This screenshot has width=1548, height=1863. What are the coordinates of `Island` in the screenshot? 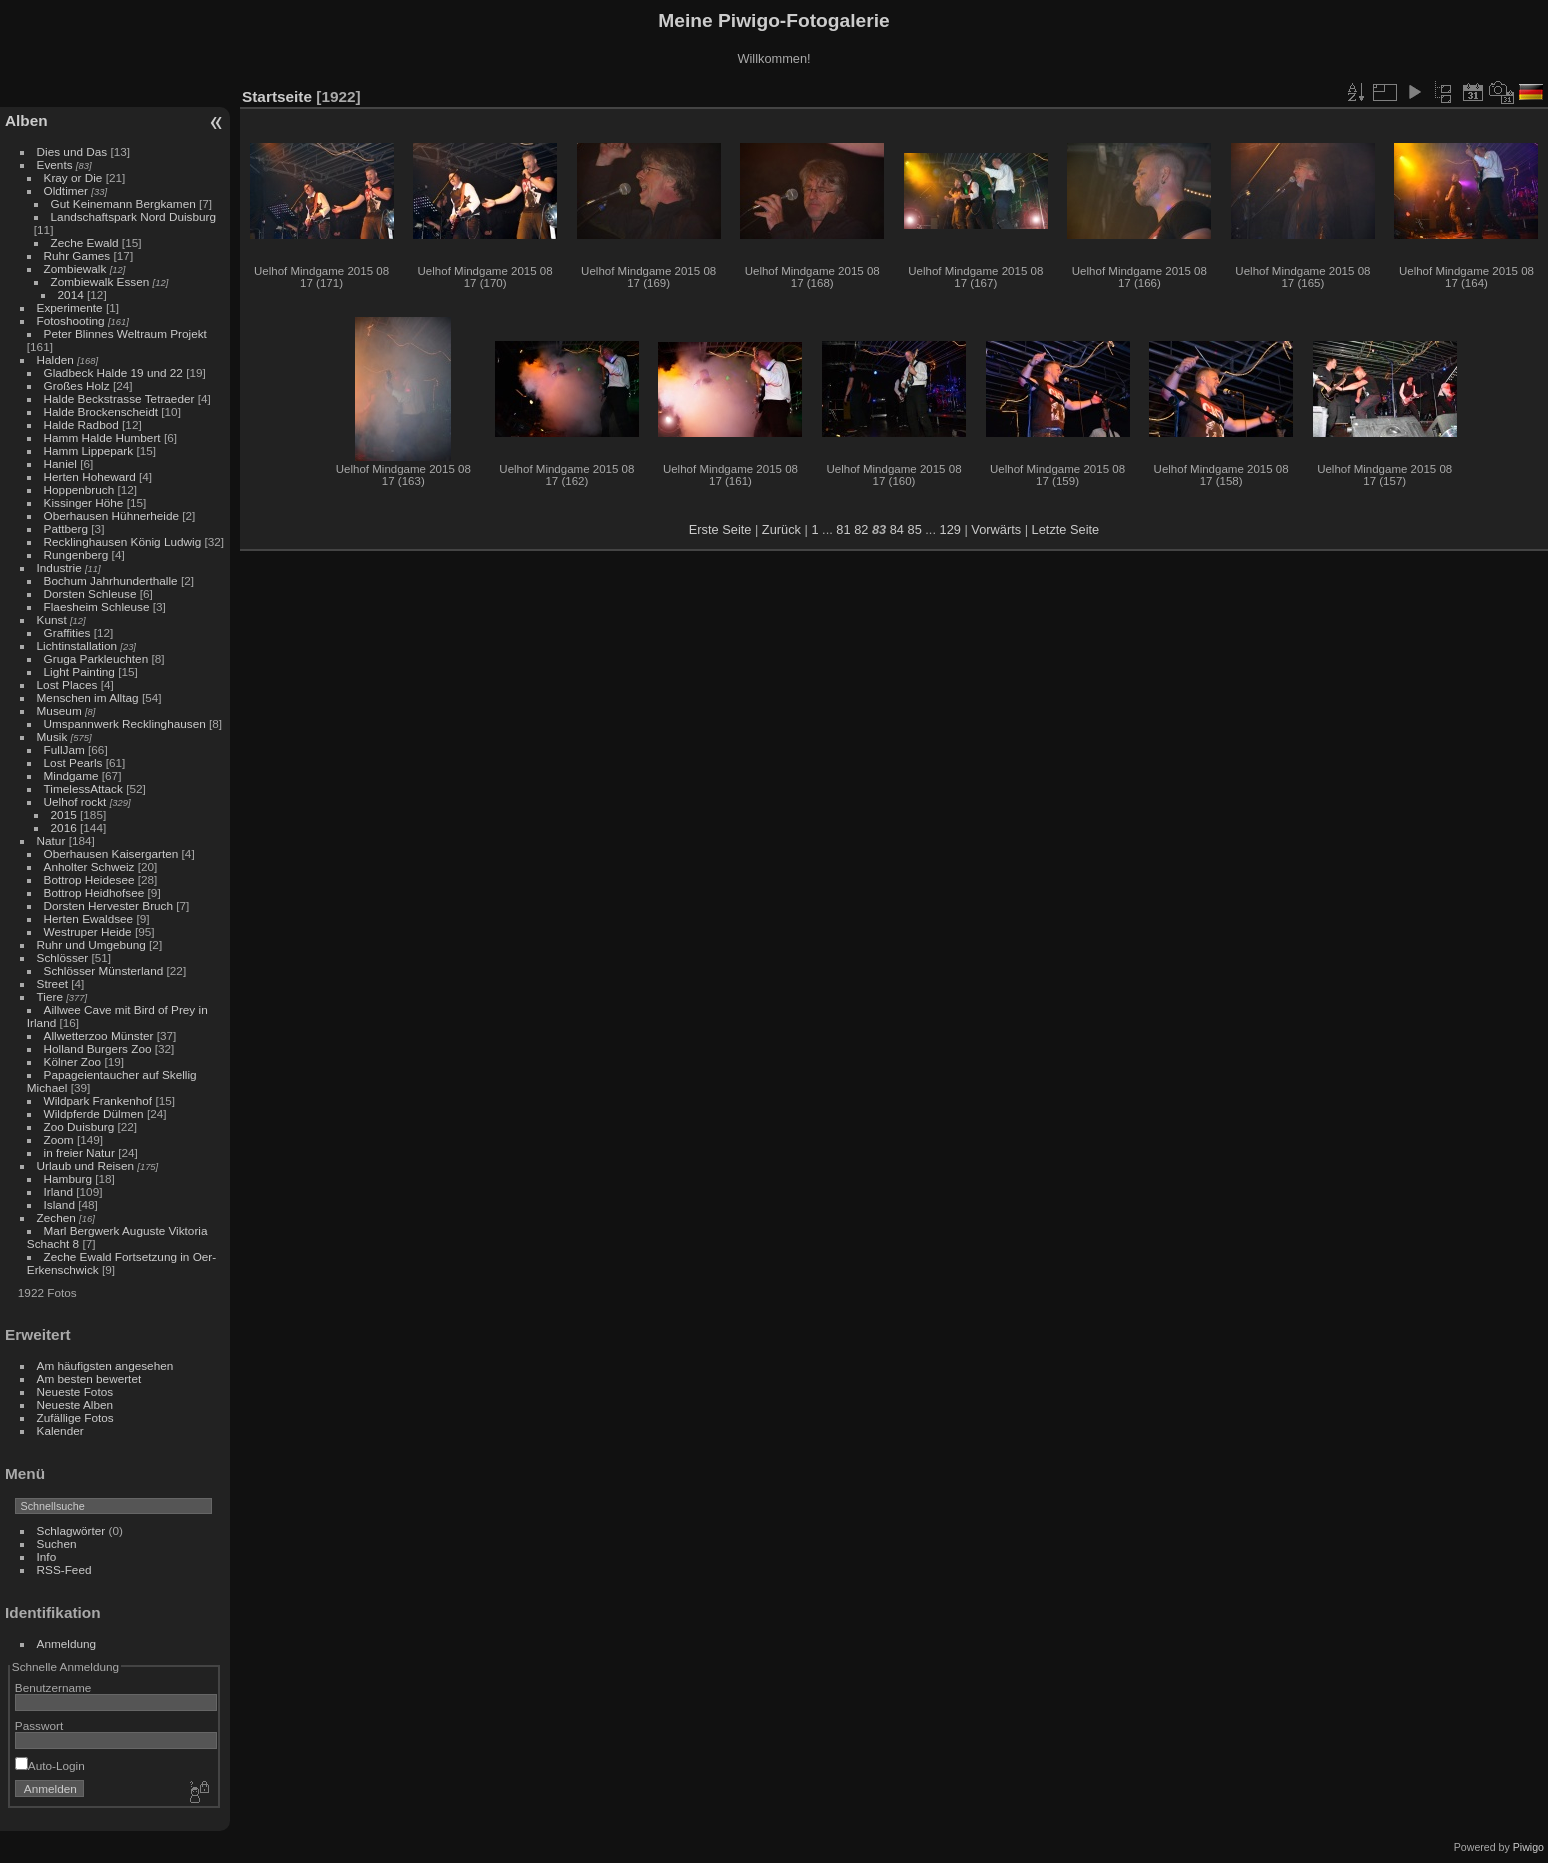 It's located at (59, 1204).